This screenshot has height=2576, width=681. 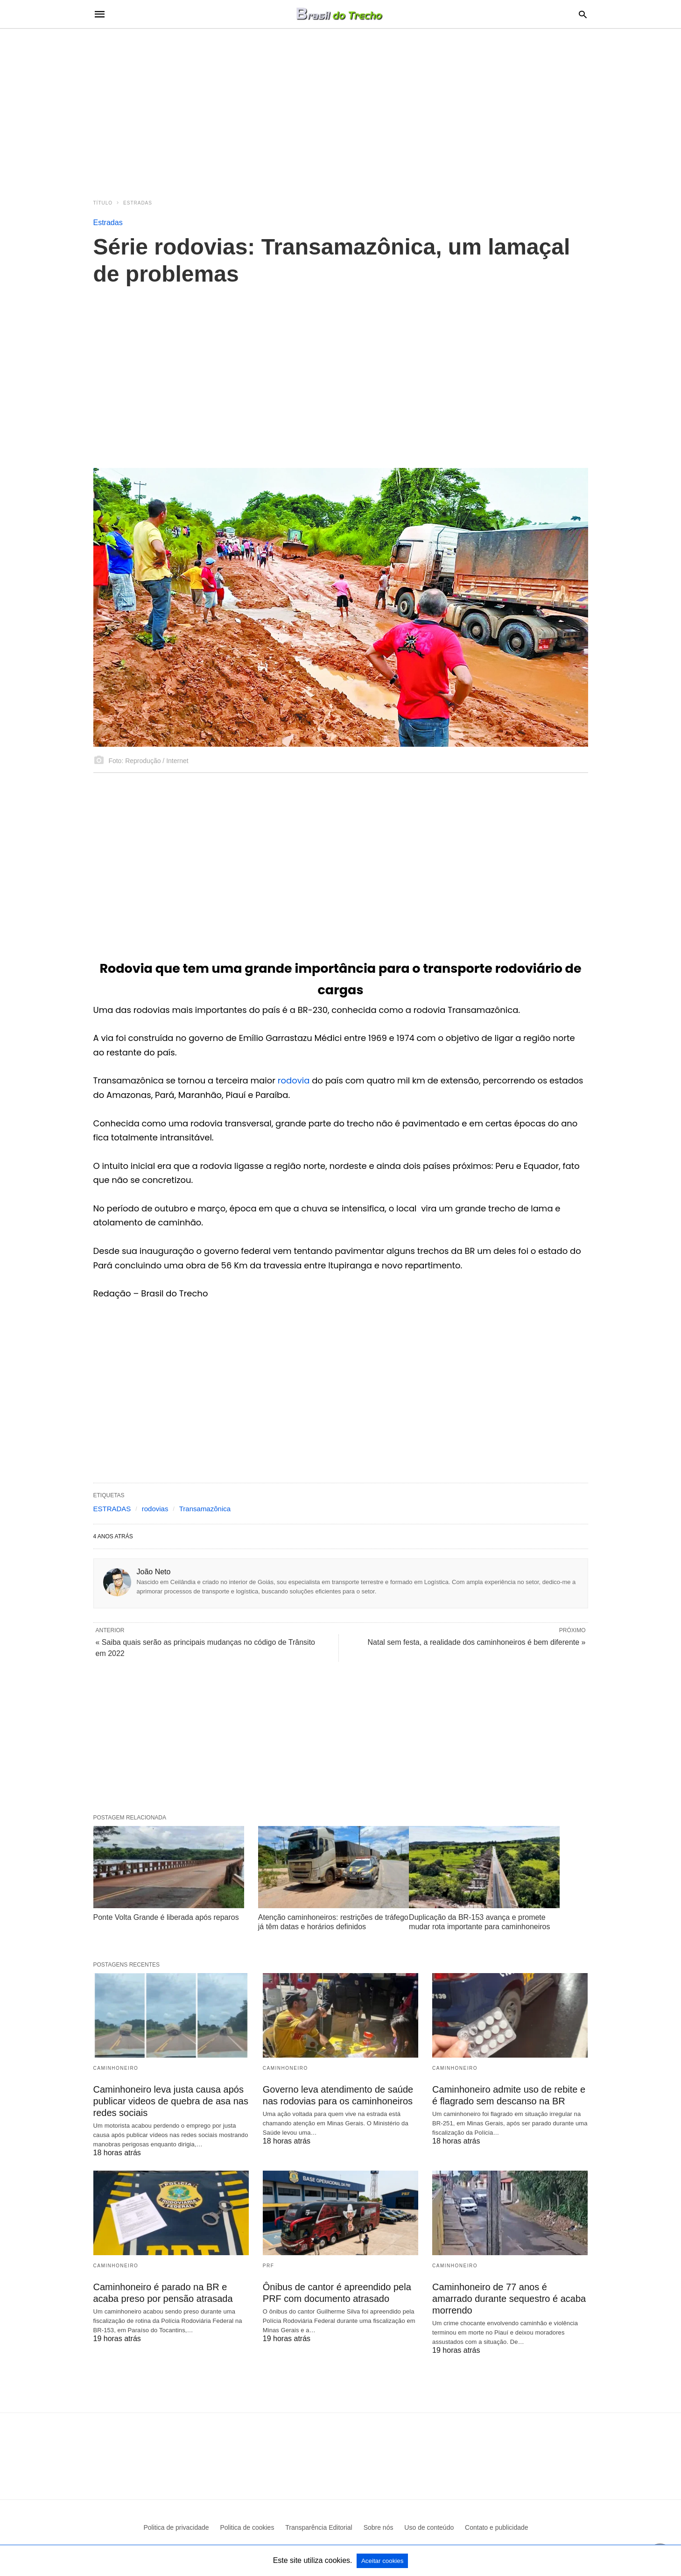 What do you see at coordinates (340, 108) in the screenshot?
I see `[region]` at bounding box center [340, 108].